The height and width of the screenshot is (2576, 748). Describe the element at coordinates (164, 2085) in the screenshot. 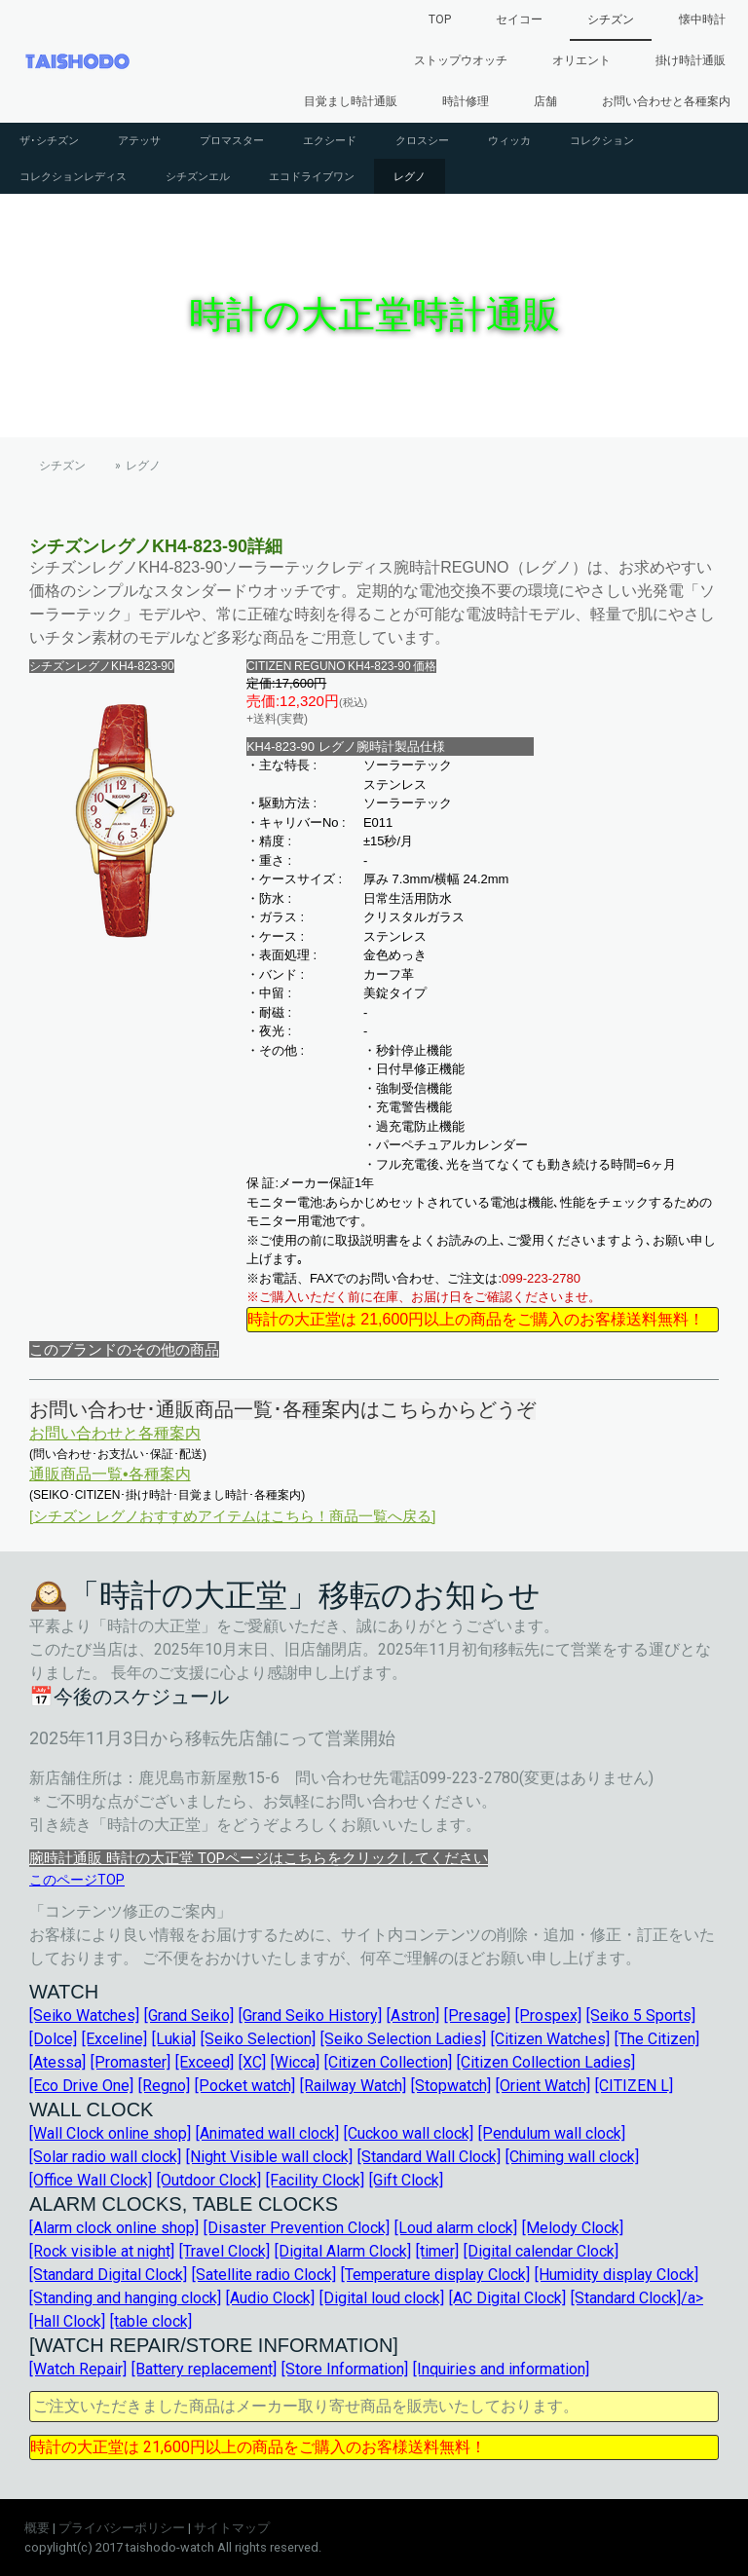

I see `[Regno]` at that location.